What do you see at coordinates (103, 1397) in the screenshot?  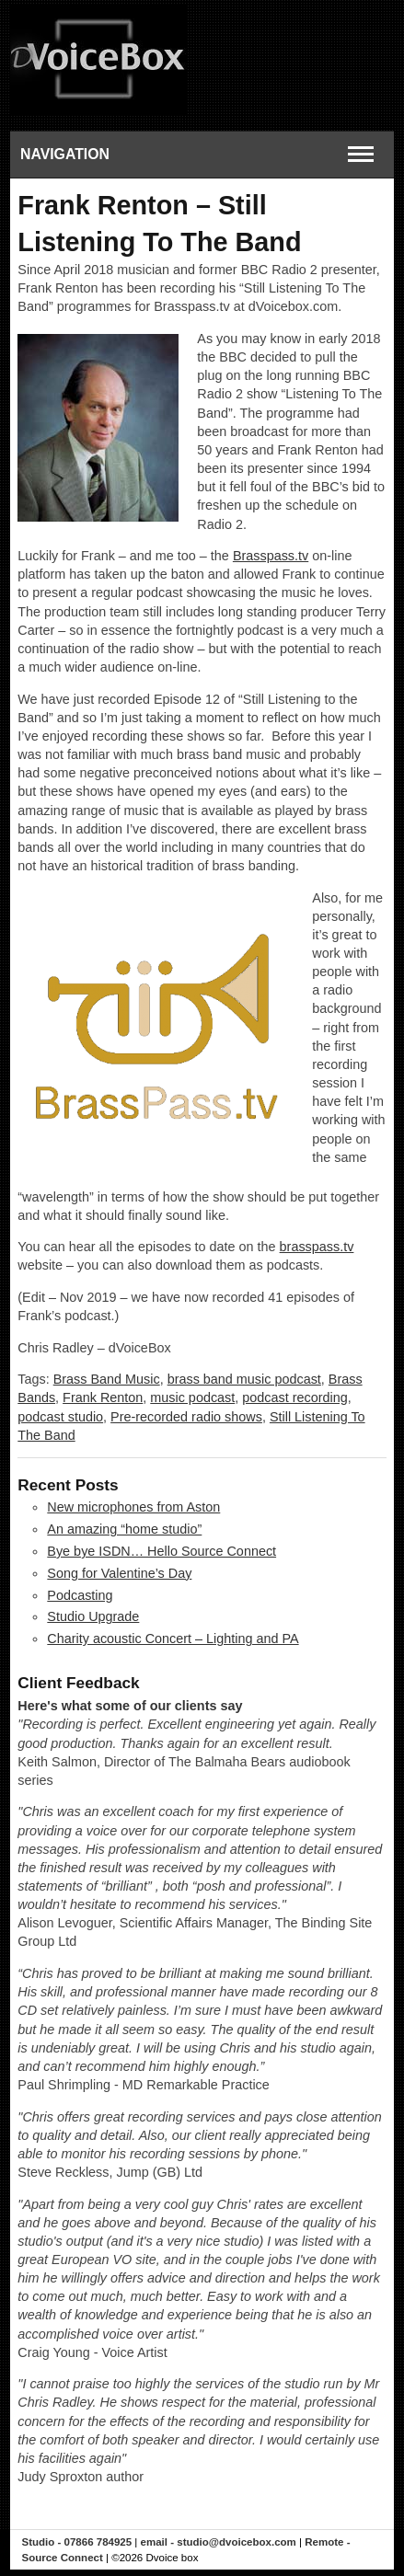 I see `Frank Renton` at bounding box center [103, 1397].